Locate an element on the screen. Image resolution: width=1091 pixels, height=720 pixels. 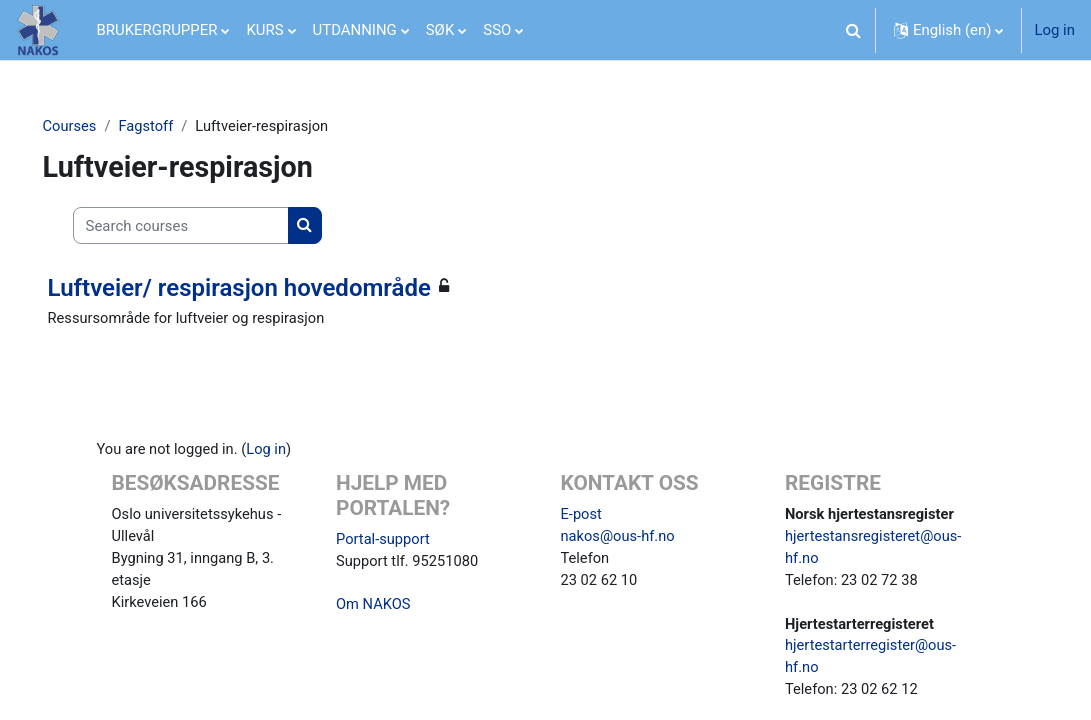
Om NAKOS is located at coordinates (374, 608).